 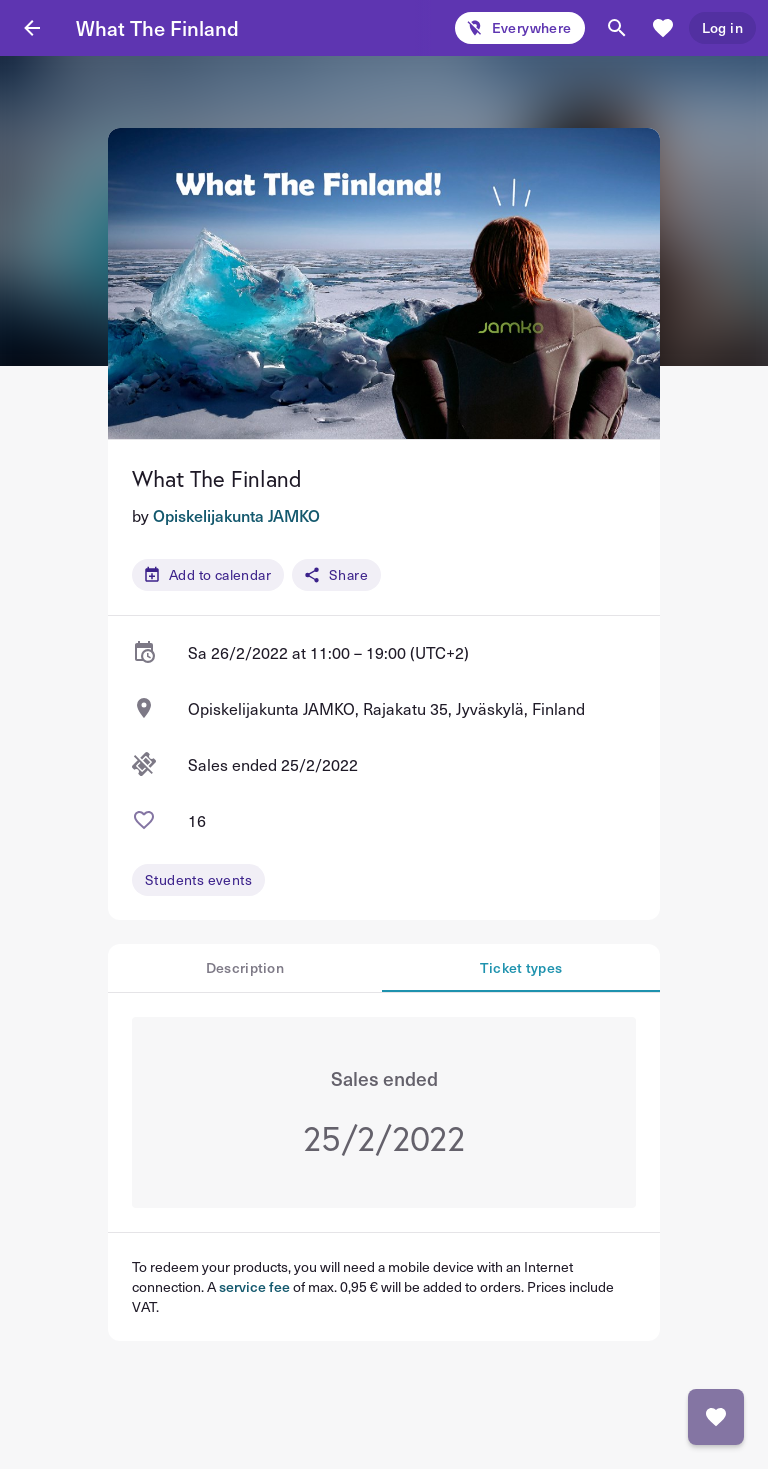 I want to click on Description, so click(x=245, y=967).